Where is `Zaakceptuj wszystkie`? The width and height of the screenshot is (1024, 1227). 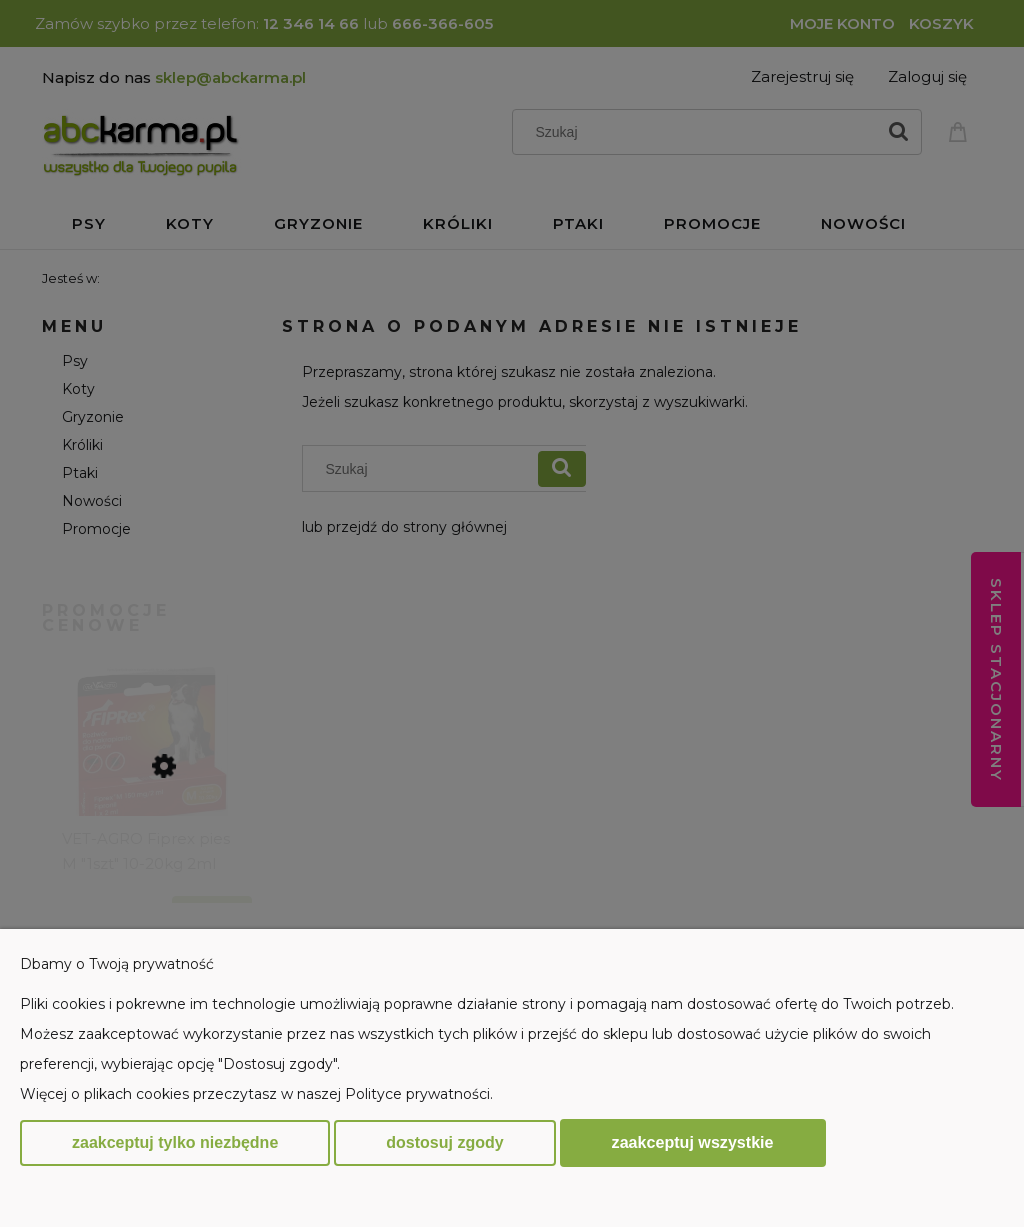
Zaakceptuj wszystkie is located at coordinates (693, 1142).